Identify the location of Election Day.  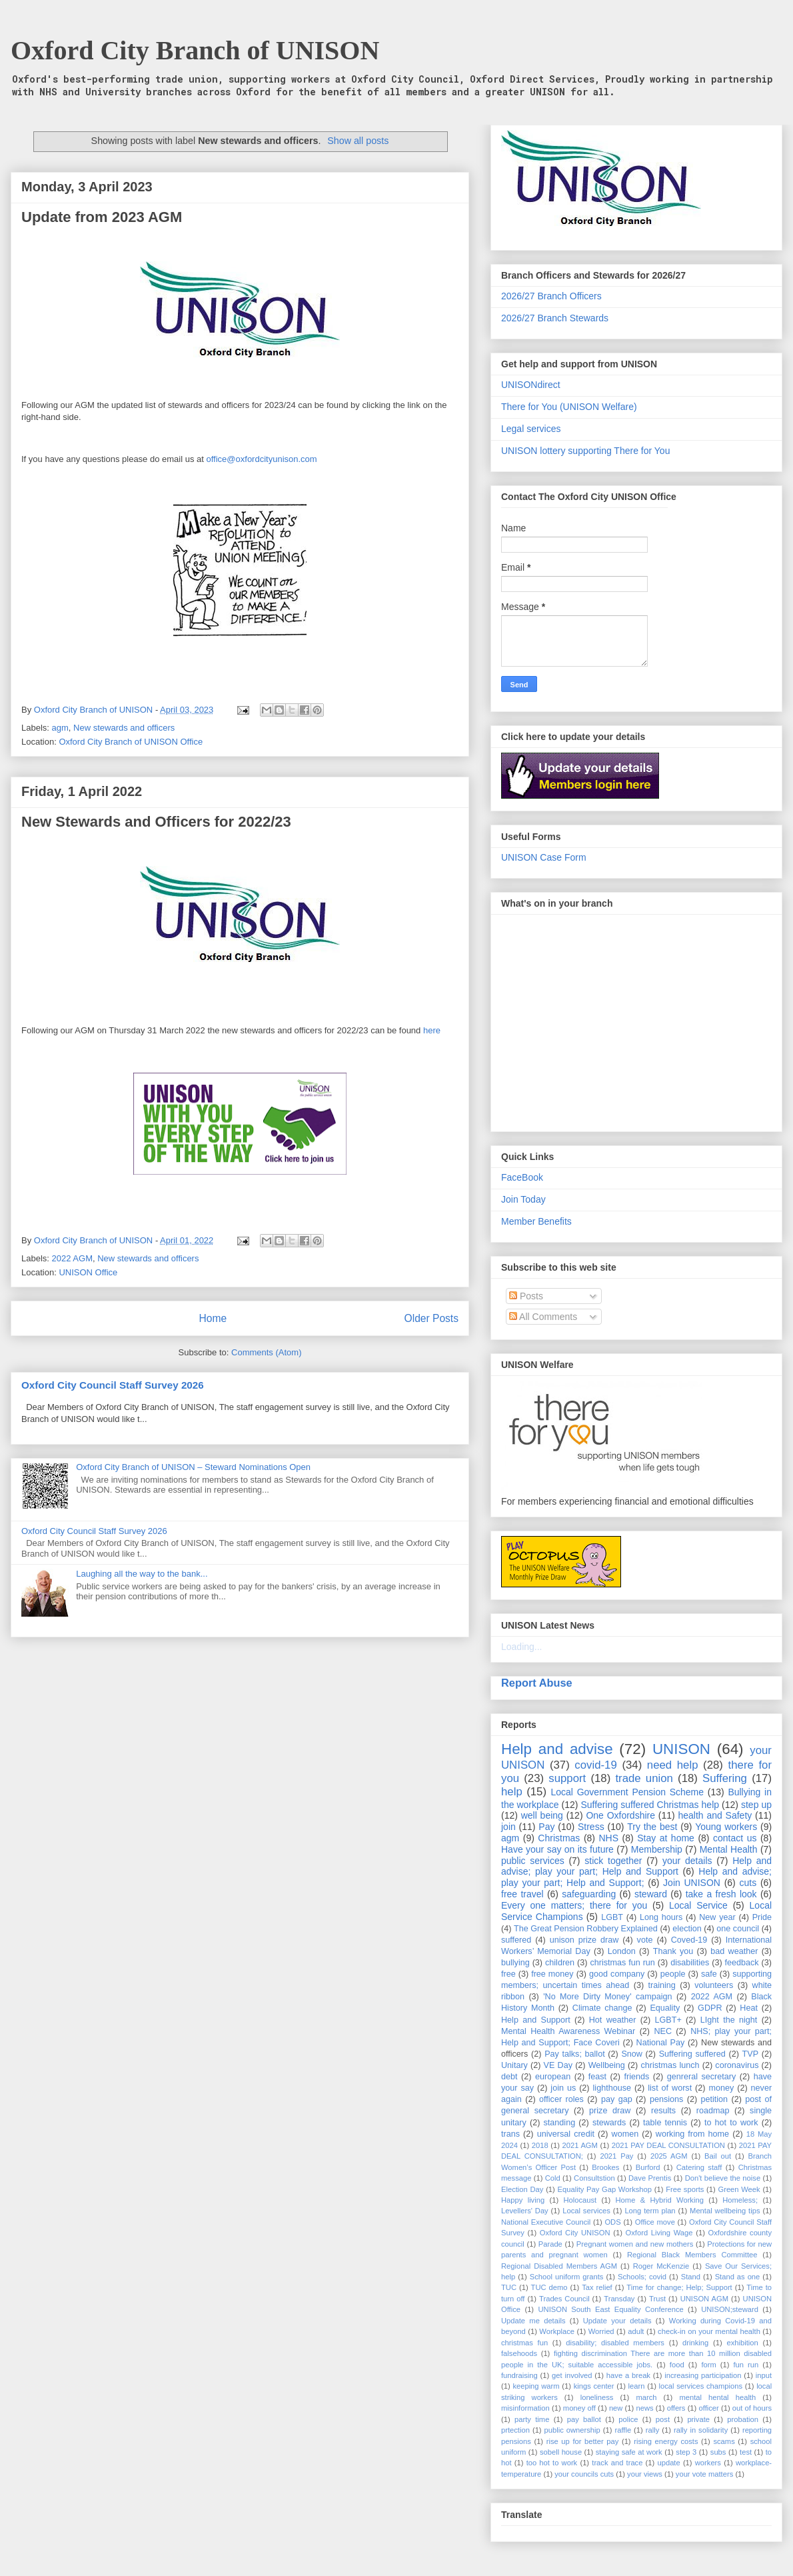
(522, 2189).